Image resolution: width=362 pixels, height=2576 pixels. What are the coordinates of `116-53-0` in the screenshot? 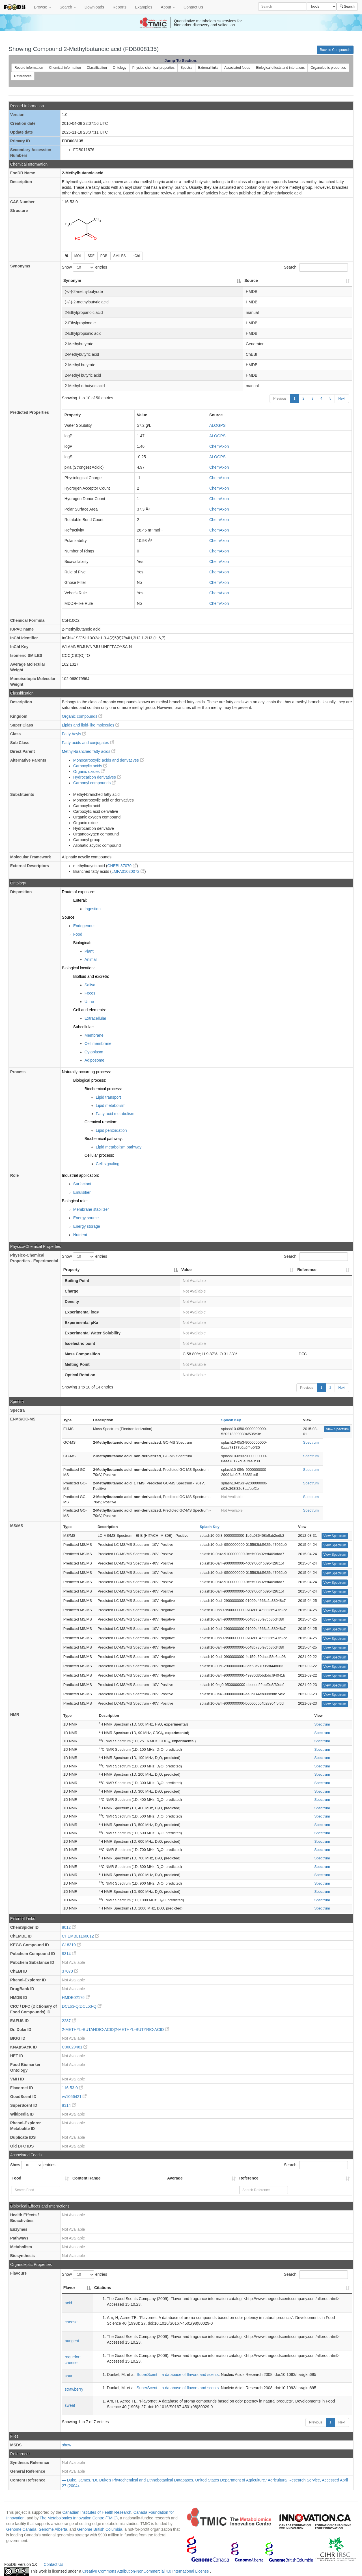 It's located at (72, 2088).